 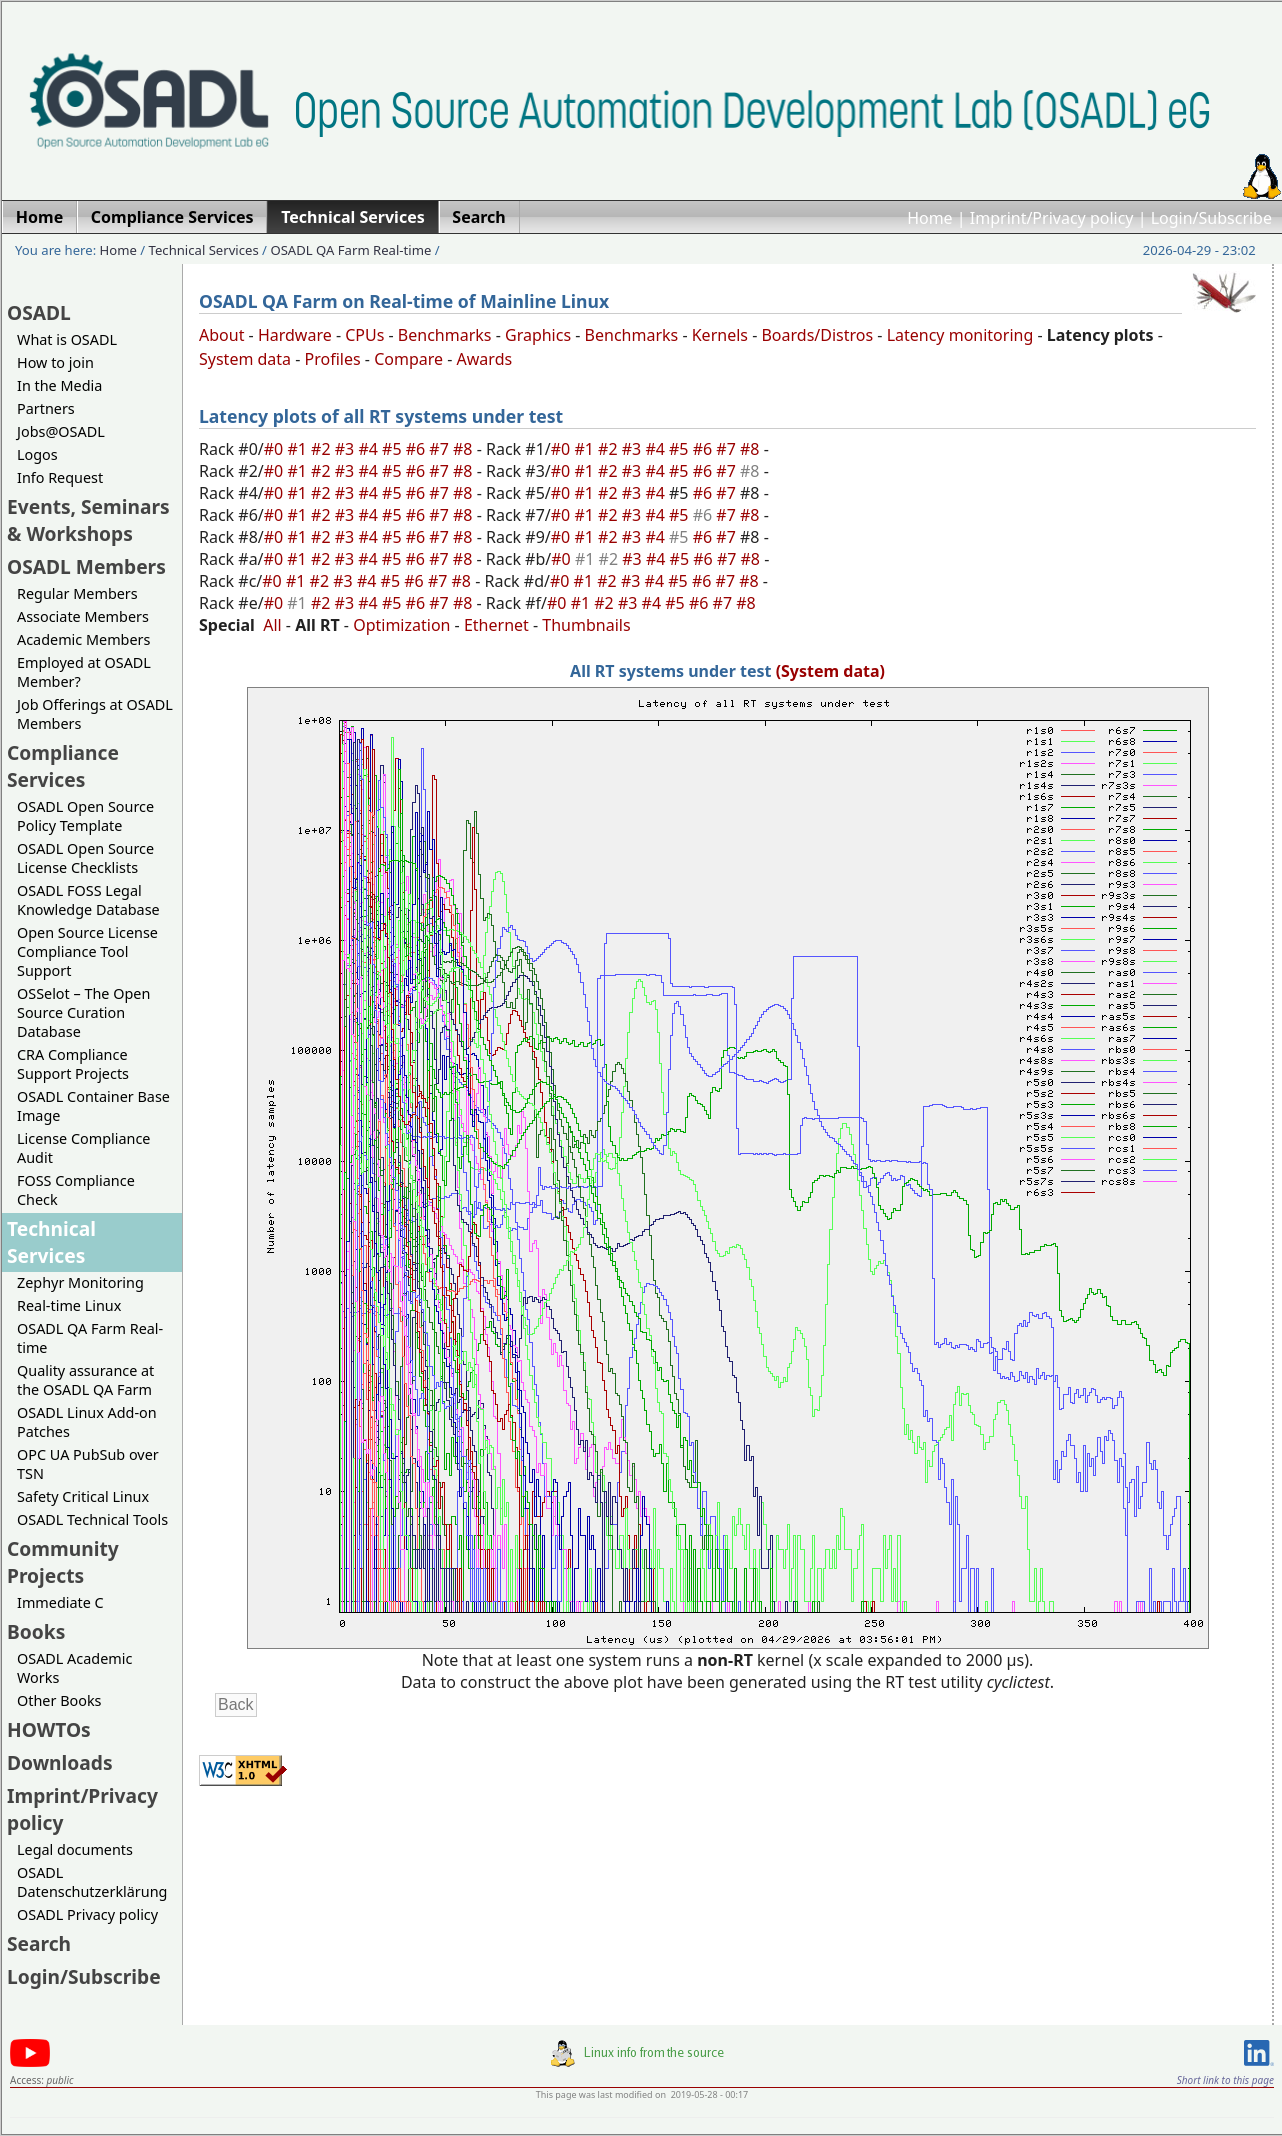 I want to click on Employed at OSADL Member?, so click(x=84, y=672).